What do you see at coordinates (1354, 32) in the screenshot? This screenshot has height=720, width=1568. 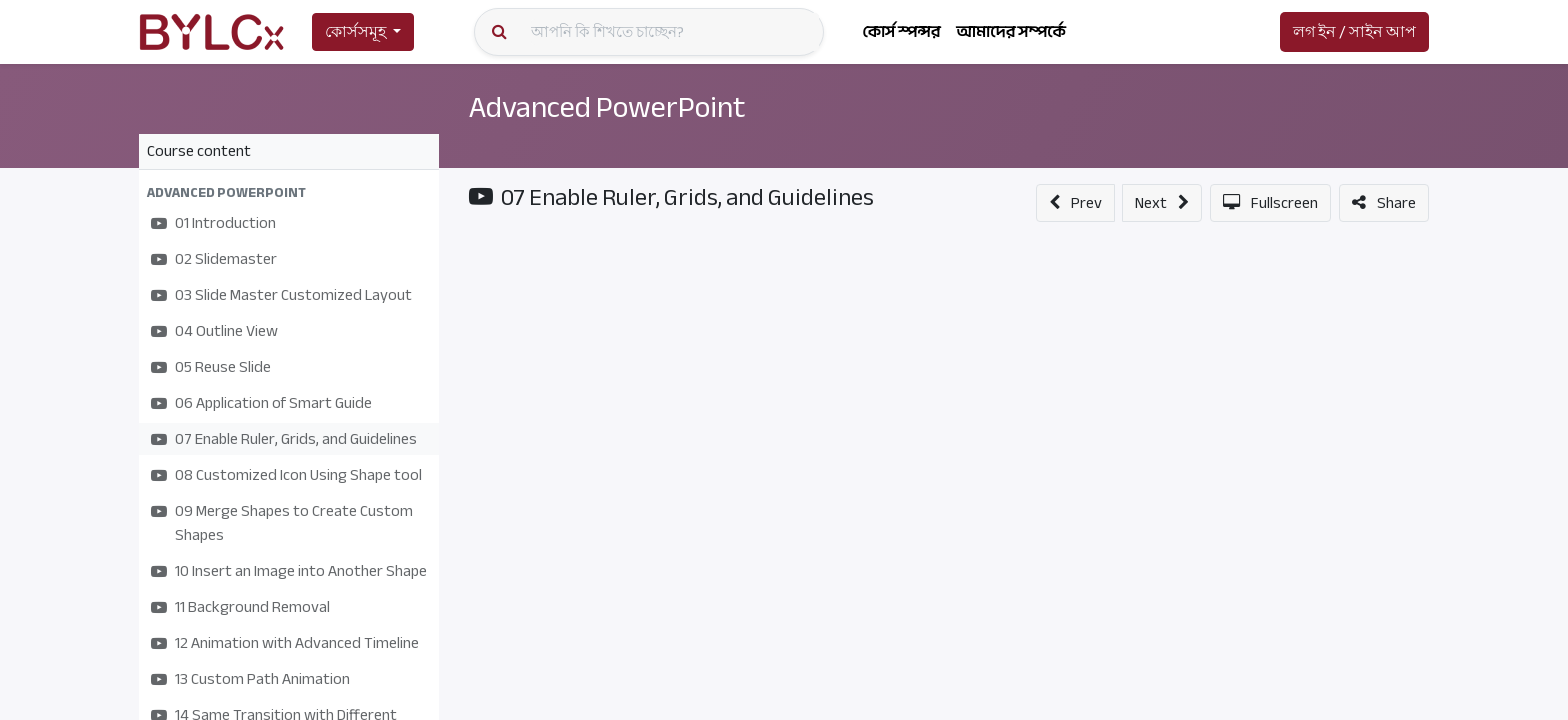 I see `লগ ইন / সাইন আপ` at bounding box center [1354, 32].